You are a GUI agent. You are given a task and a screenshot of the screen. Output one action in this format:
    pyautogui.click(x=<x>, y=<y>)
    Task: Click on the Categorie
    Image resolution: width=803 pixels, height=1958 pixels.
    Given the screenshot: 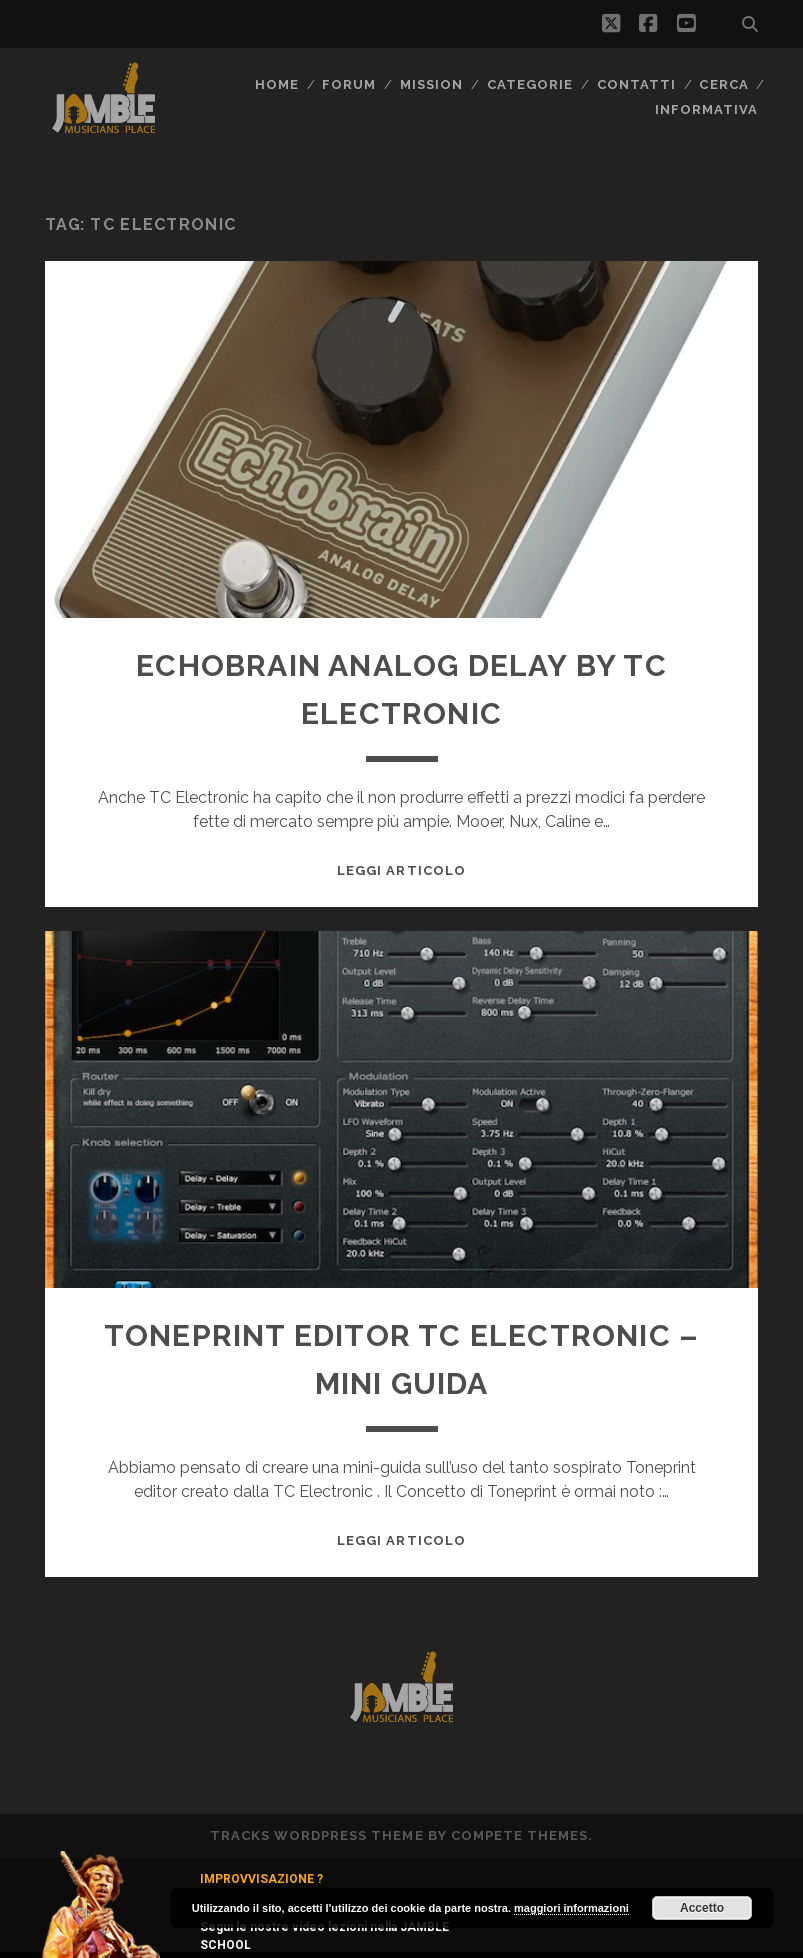 What is the action you would take?
    pyautogui.click(x=530, y=84)
    